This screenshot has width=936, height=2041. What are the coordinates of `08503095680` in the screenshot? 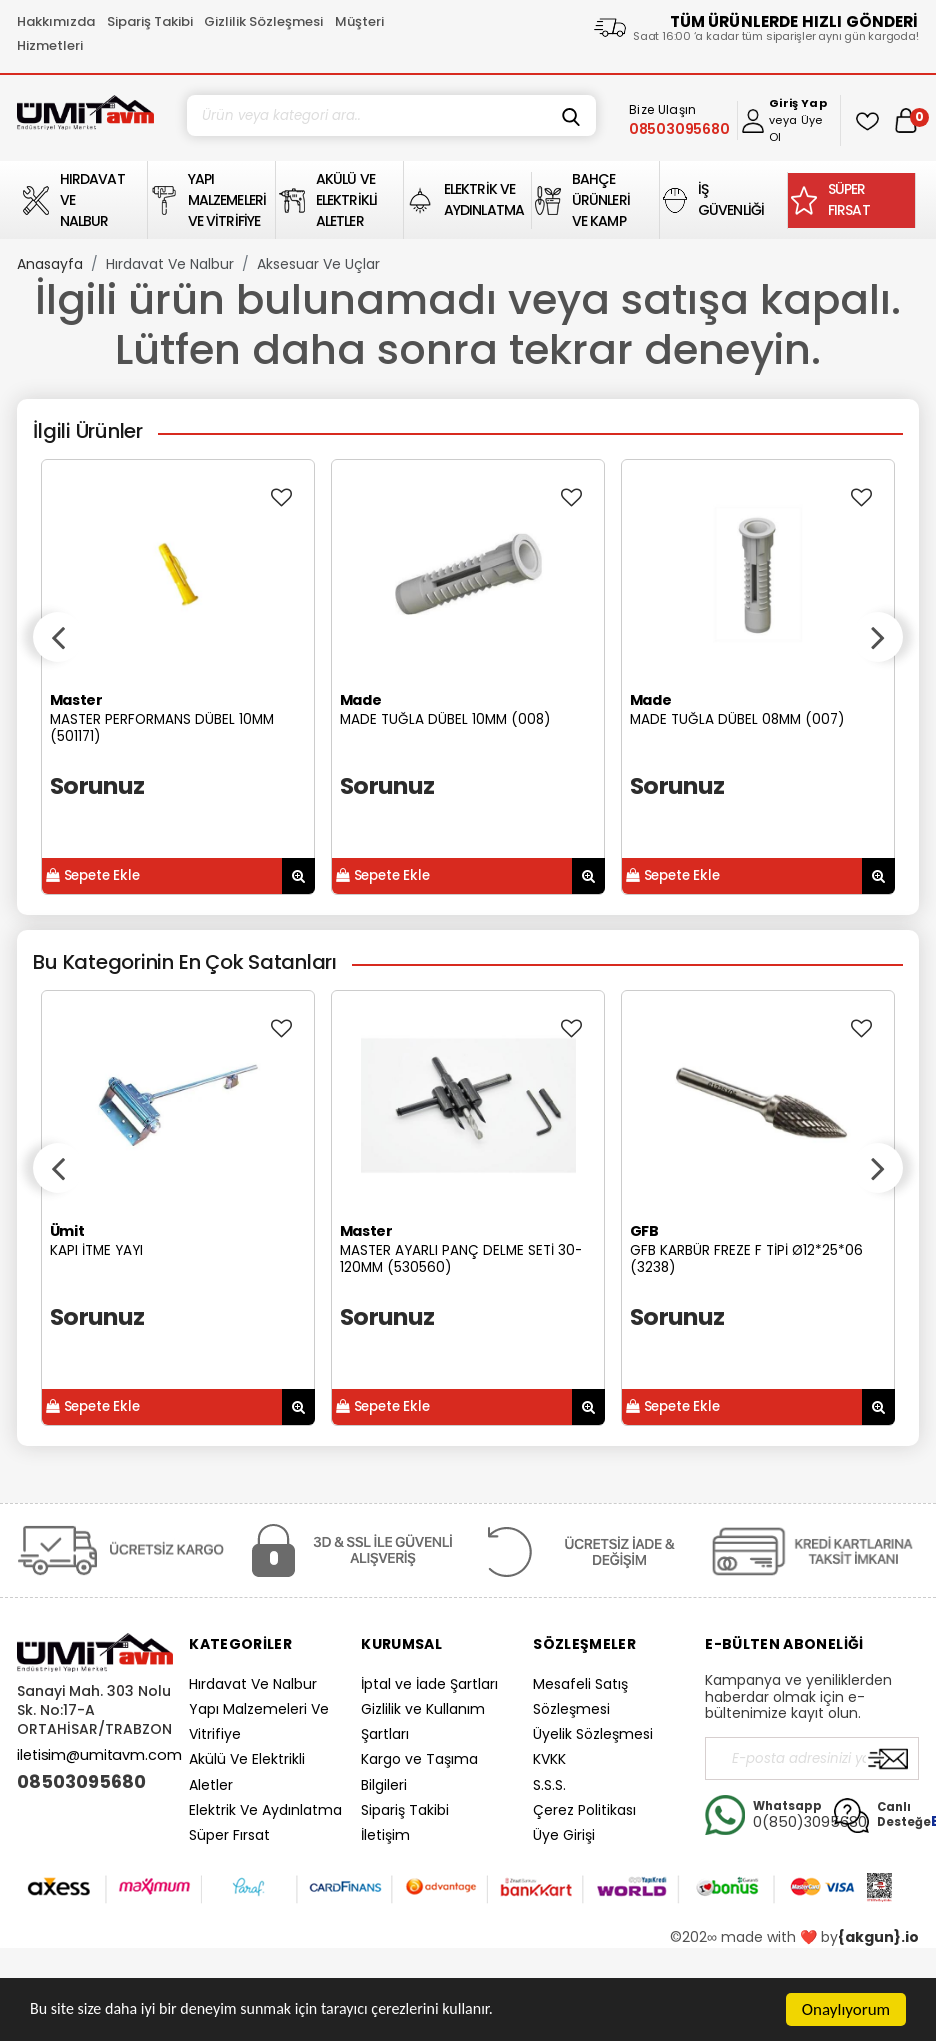 It's located at (81, 1782).